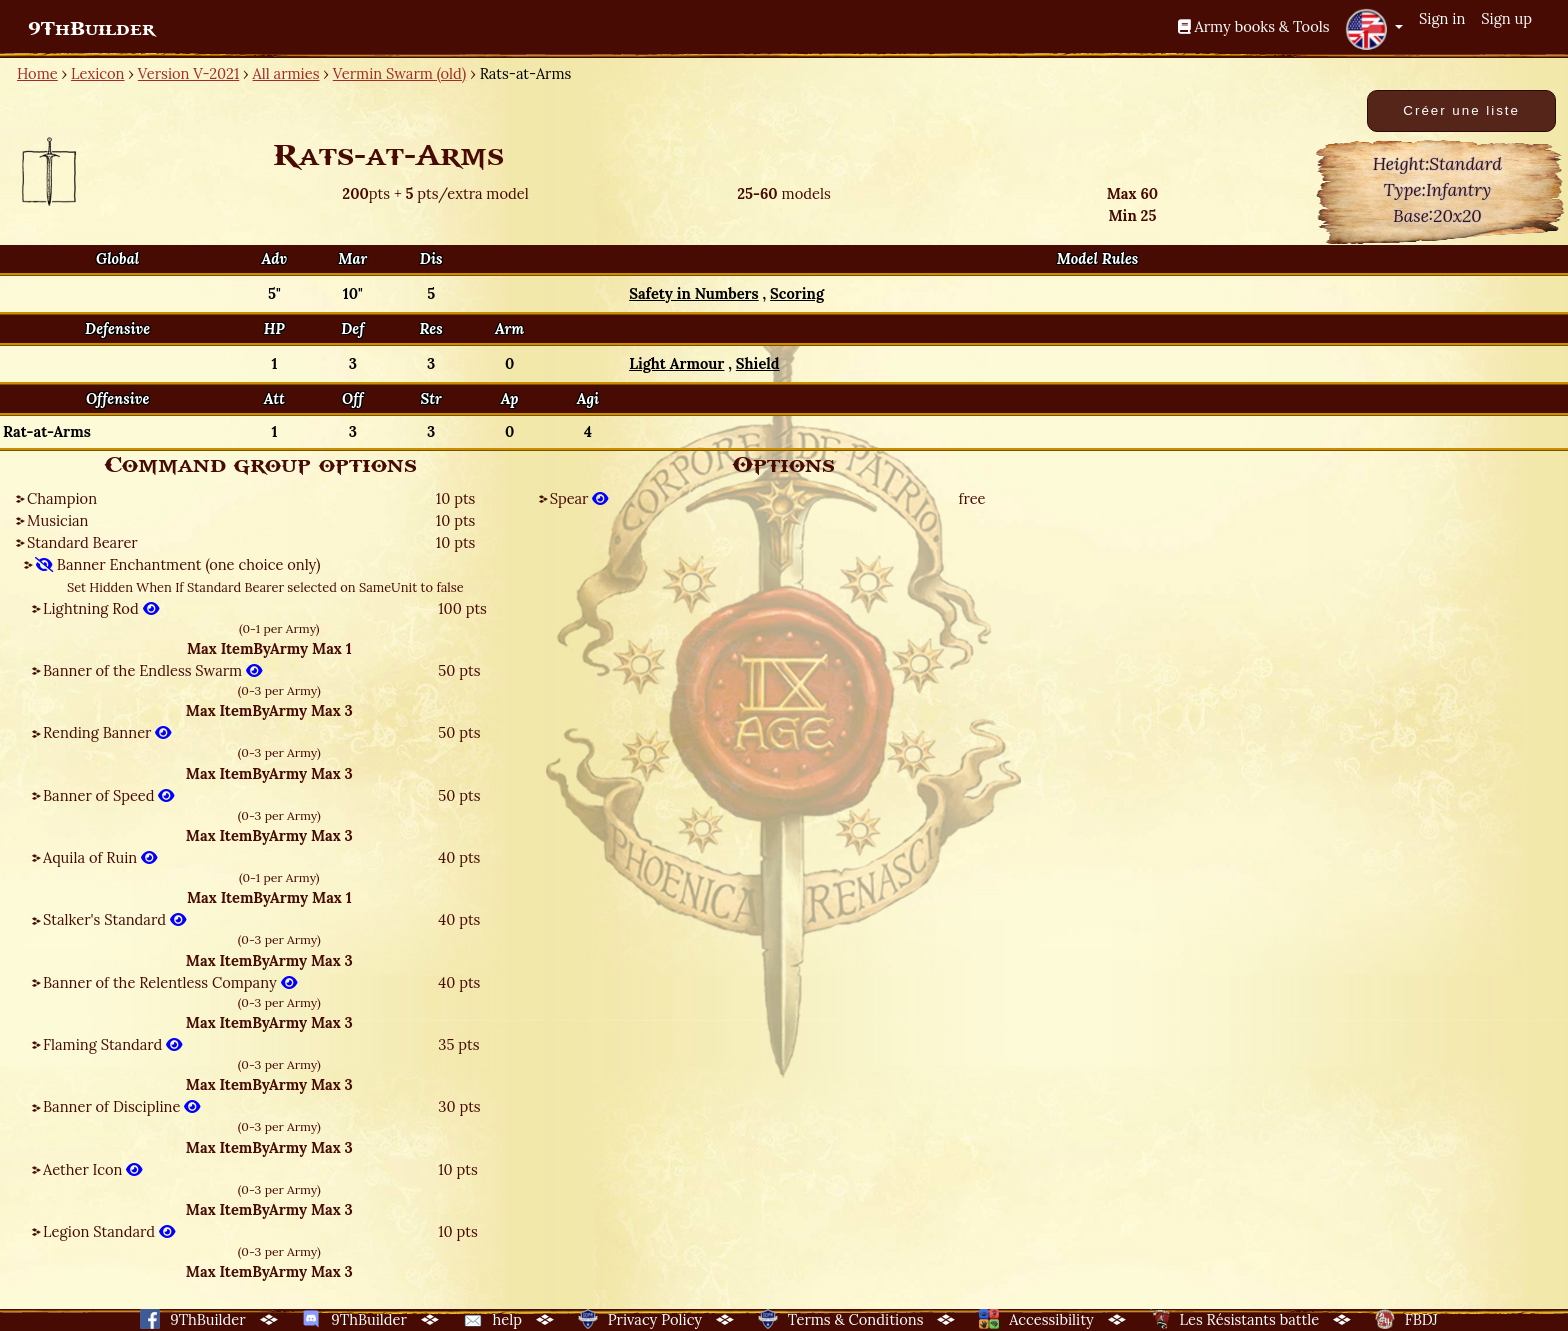  What do you see at coordinates (92, 1169) in the screenshot?
I see `Aether Icon` at bounding box center [92, 1169].